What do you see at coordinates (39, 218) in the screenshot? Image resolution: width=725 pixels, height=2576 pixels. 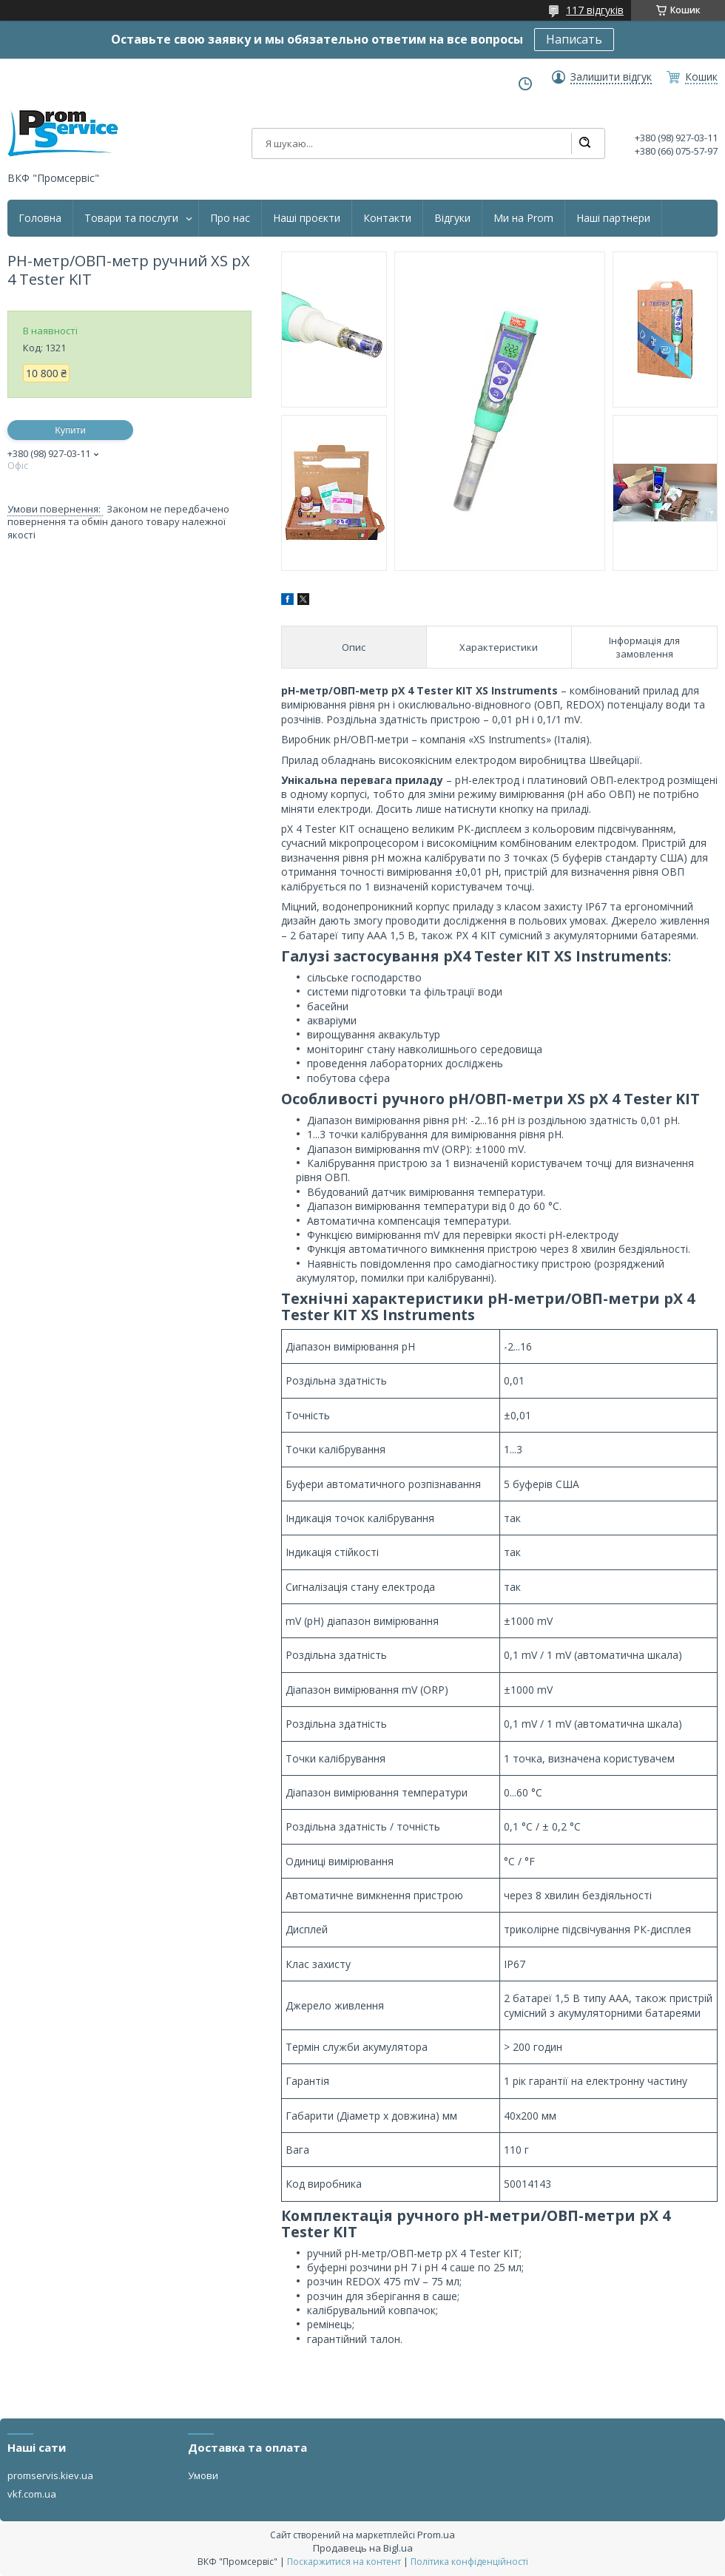 I see `Головна` at bounding box center [39, 218].